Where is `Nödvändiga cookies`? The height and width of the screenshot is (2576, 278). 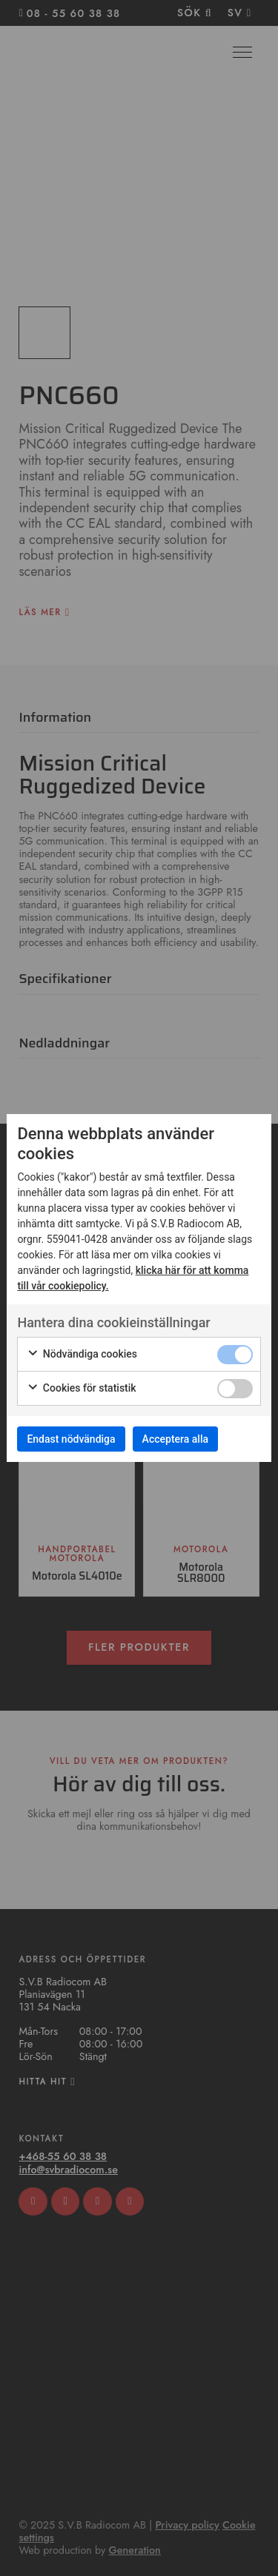
Nödvändiga cookies is located at coordinates (82, 1354).